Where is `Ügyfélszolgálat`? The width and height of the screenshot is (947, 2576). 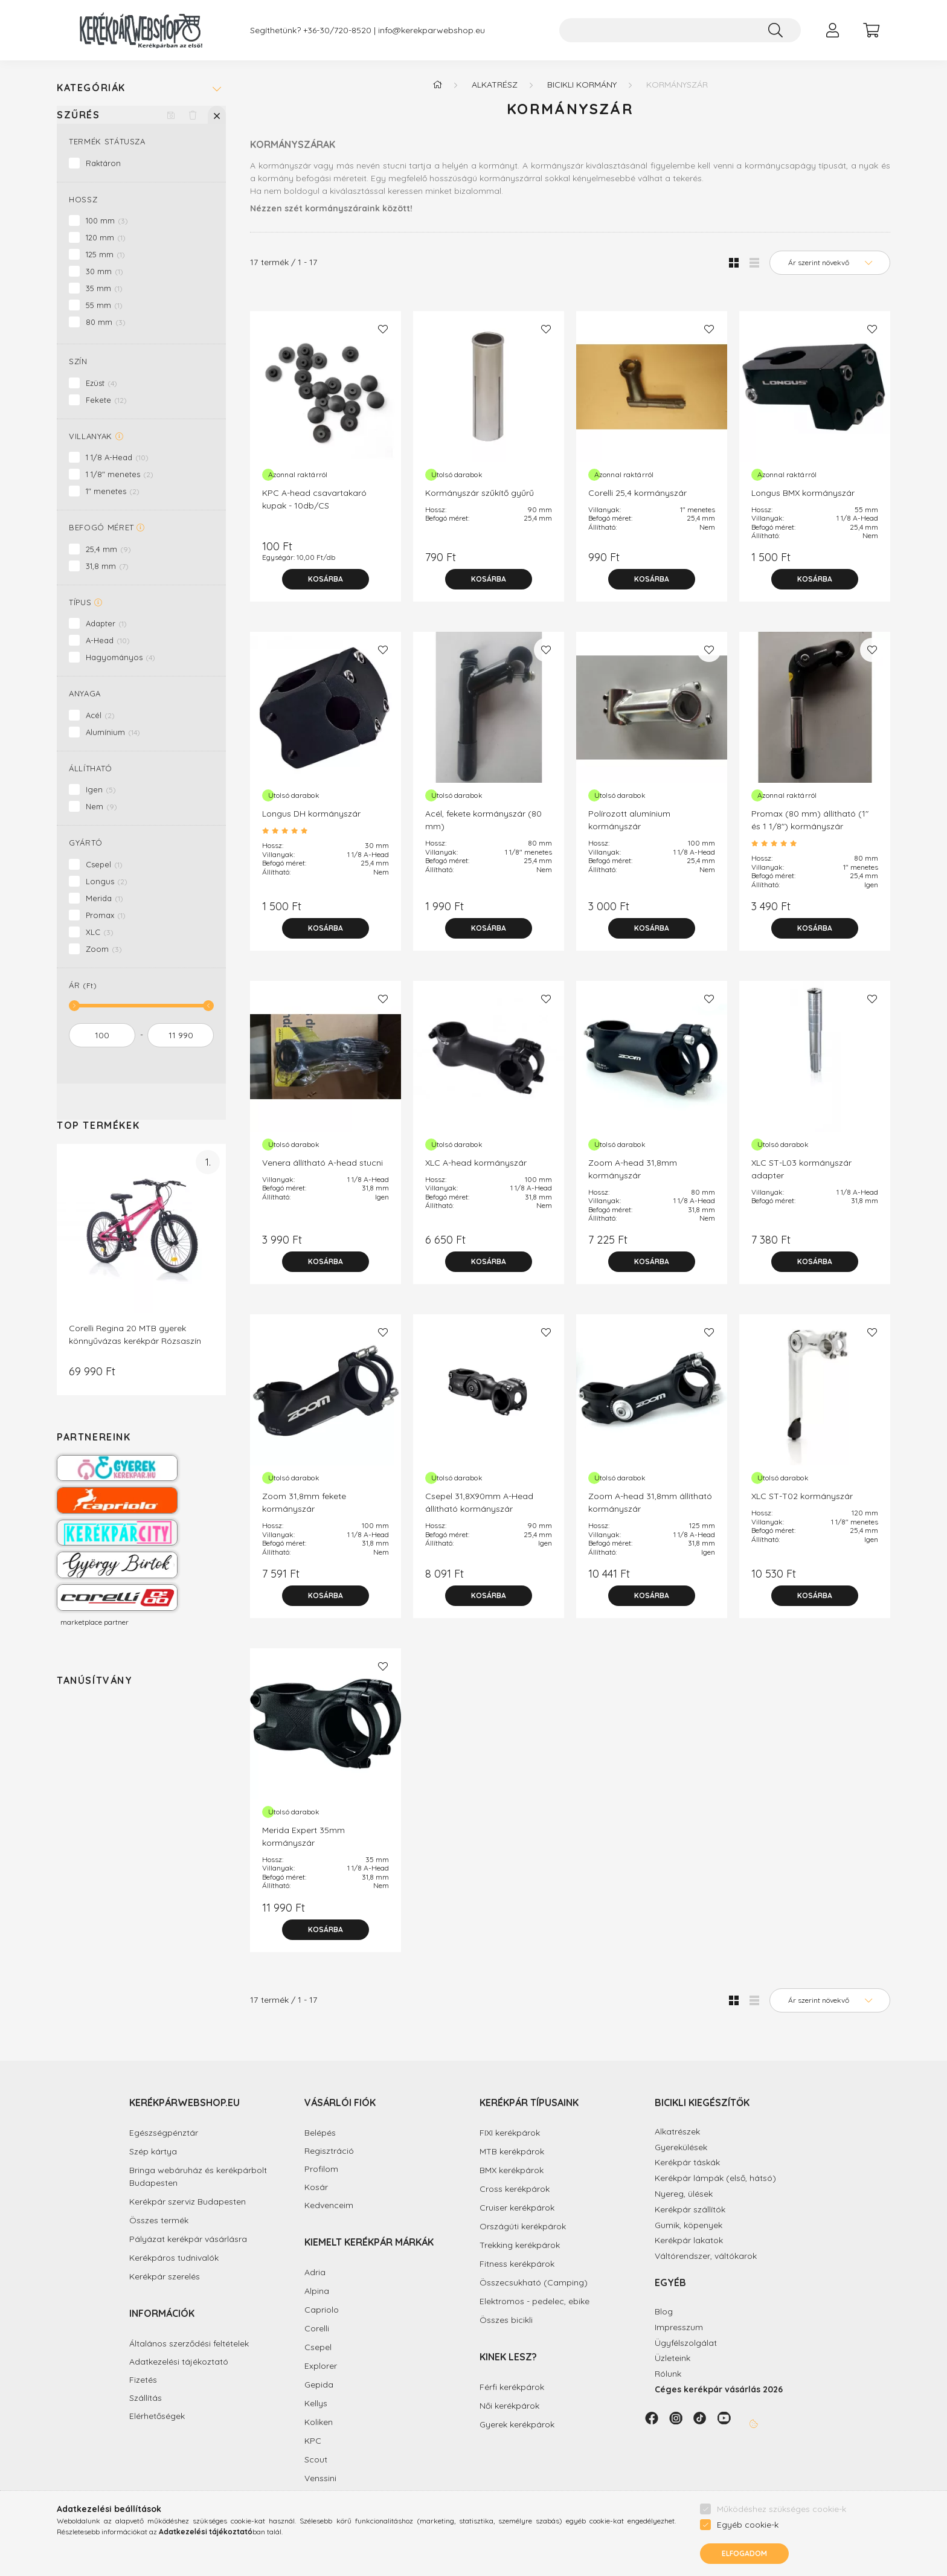
Ügyfélszolgálat is located at coordinates (686, 2342).